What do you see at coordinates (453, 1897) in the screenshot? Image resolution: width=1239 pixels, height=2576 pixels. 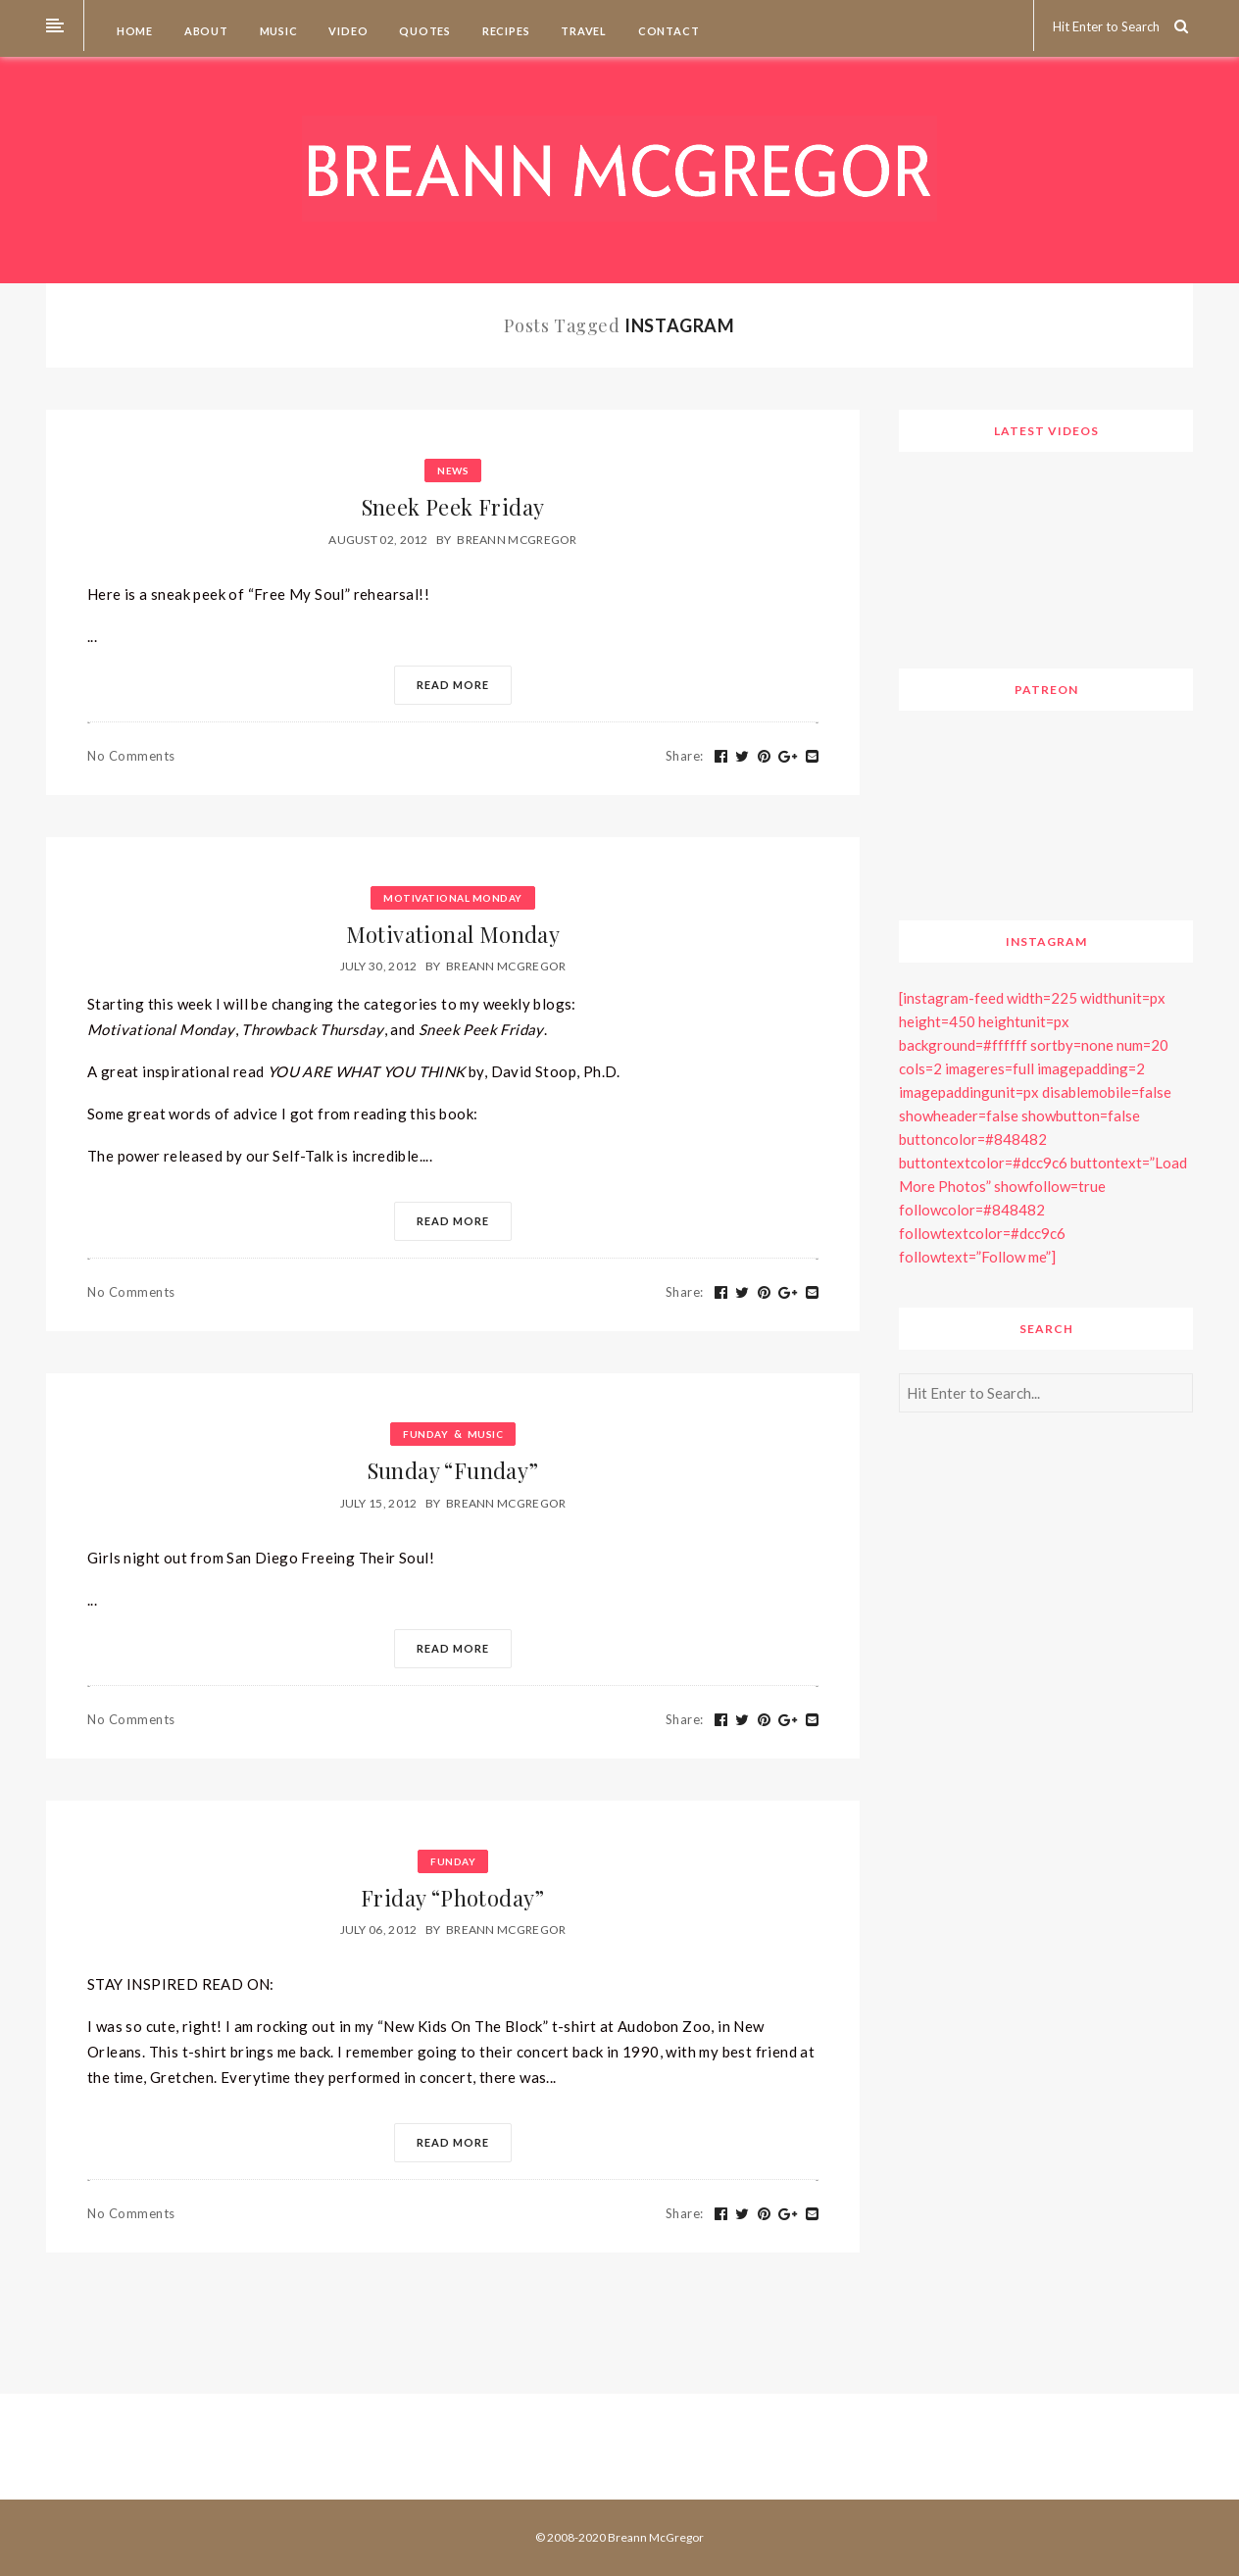 I see `Friday “Photoday”` at bounding box center [453, 1897].